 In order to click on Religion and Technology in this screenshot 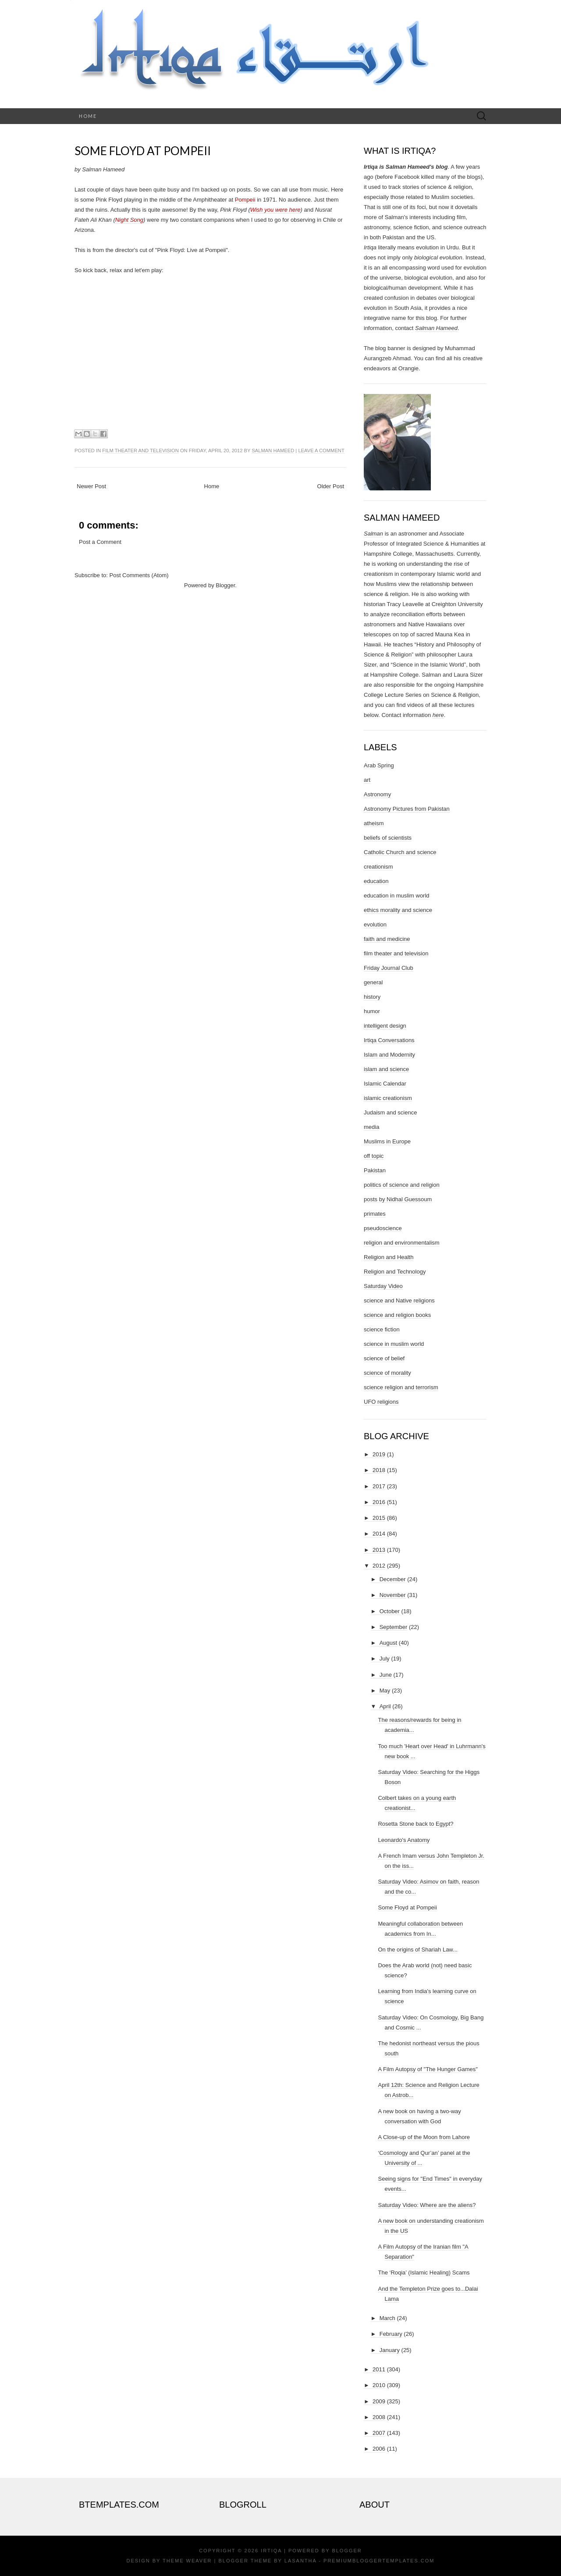, I will do `click(395, 1271)`.